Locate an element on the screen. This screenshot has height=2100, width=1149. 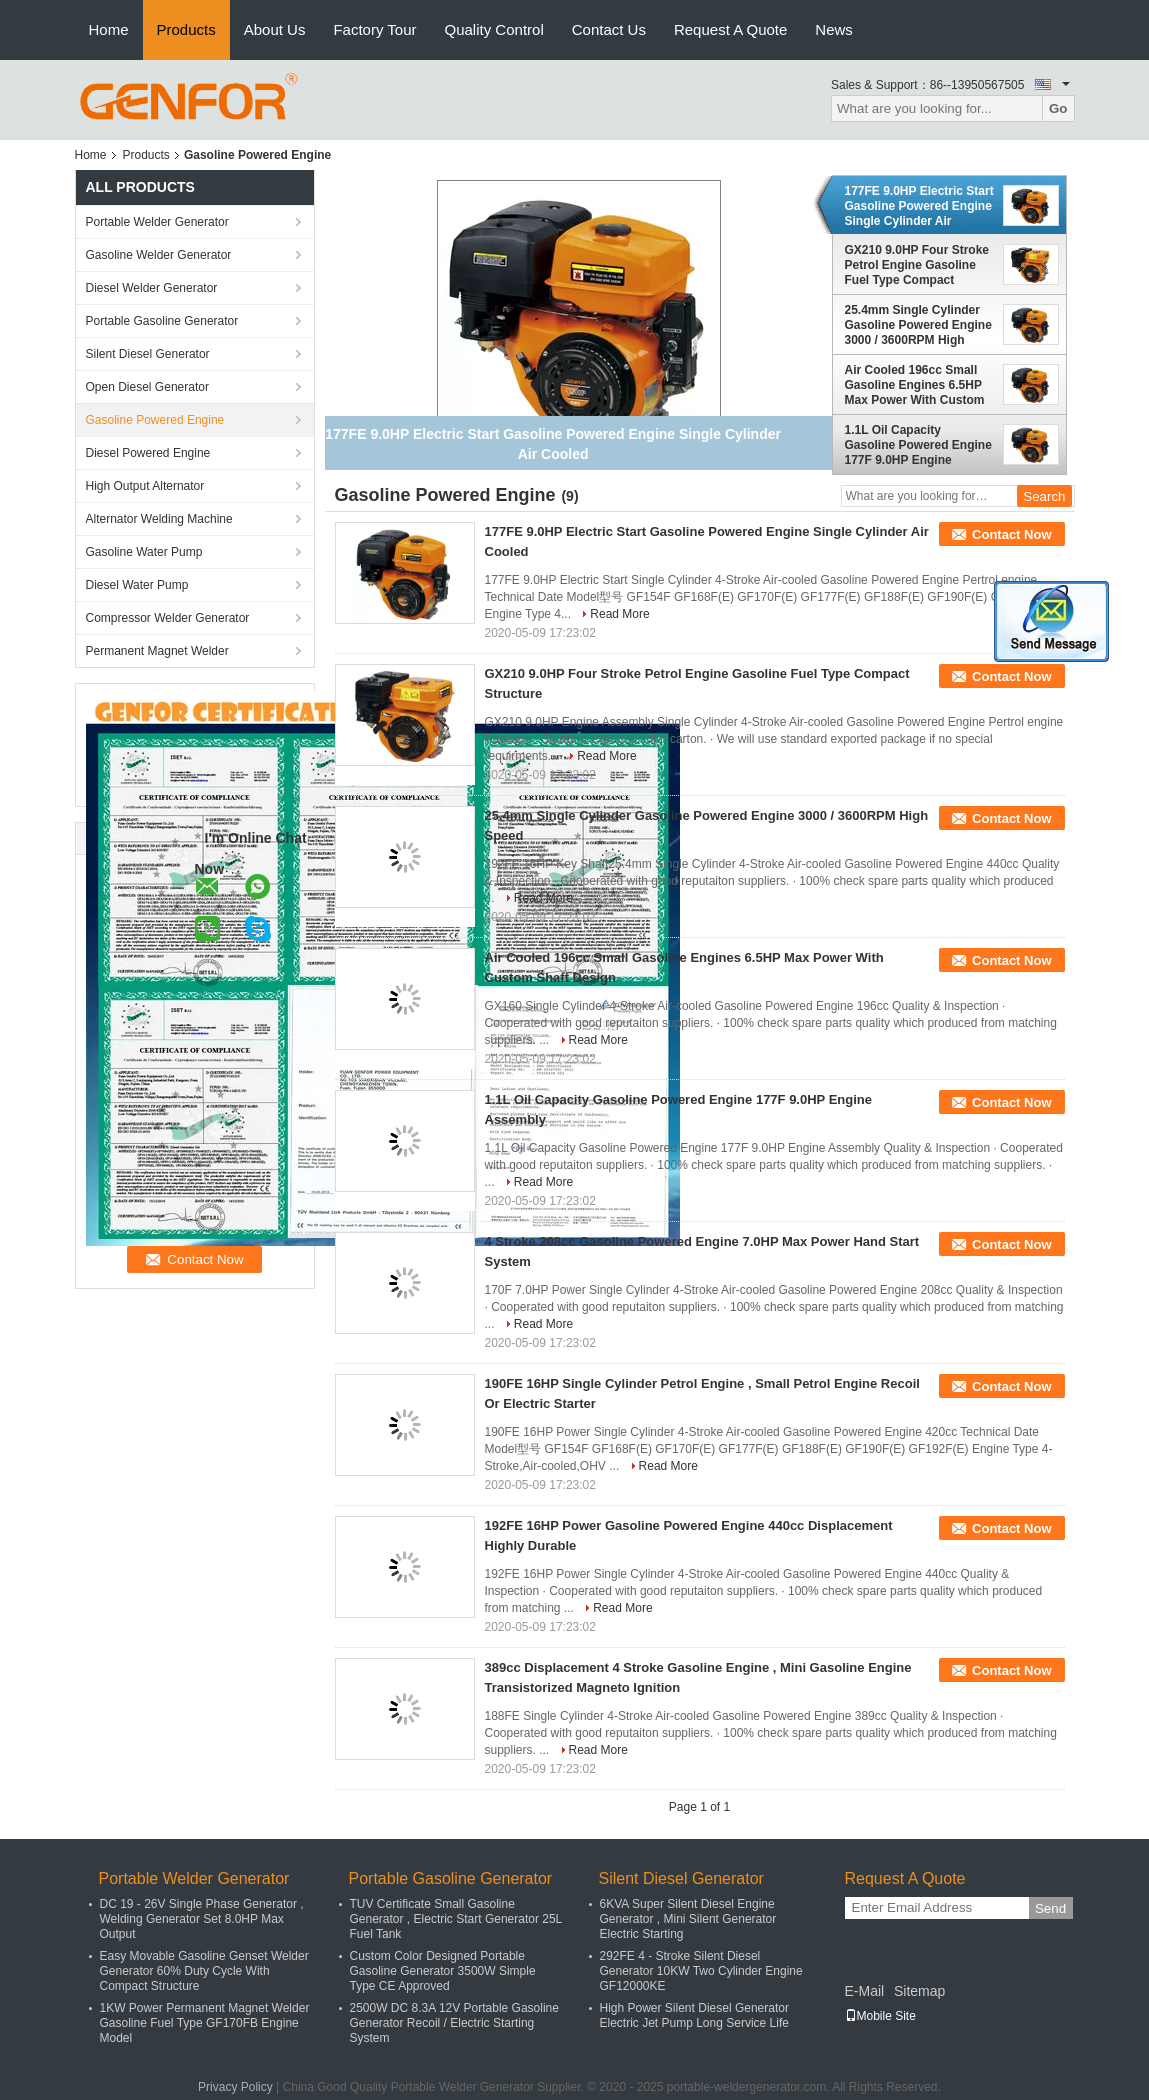
Silent Diesel Generator is located at coordinates (148, 354).